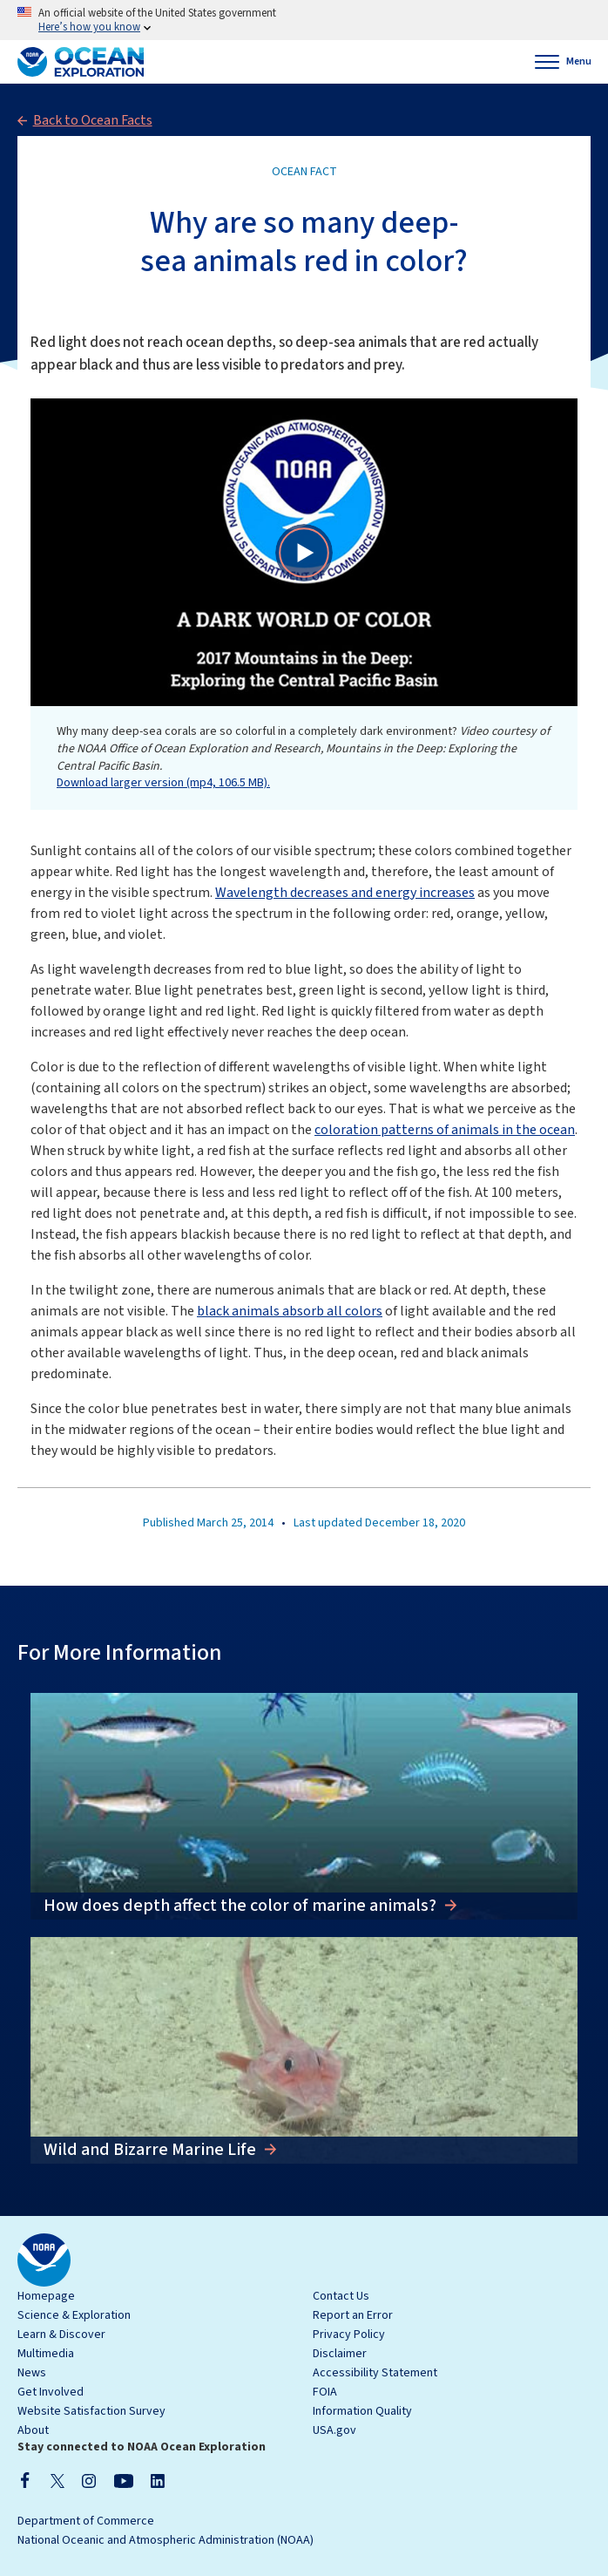  Describe the element at coordinates (334, 2430) in the screenshot. I see `USA.gov` at that location.